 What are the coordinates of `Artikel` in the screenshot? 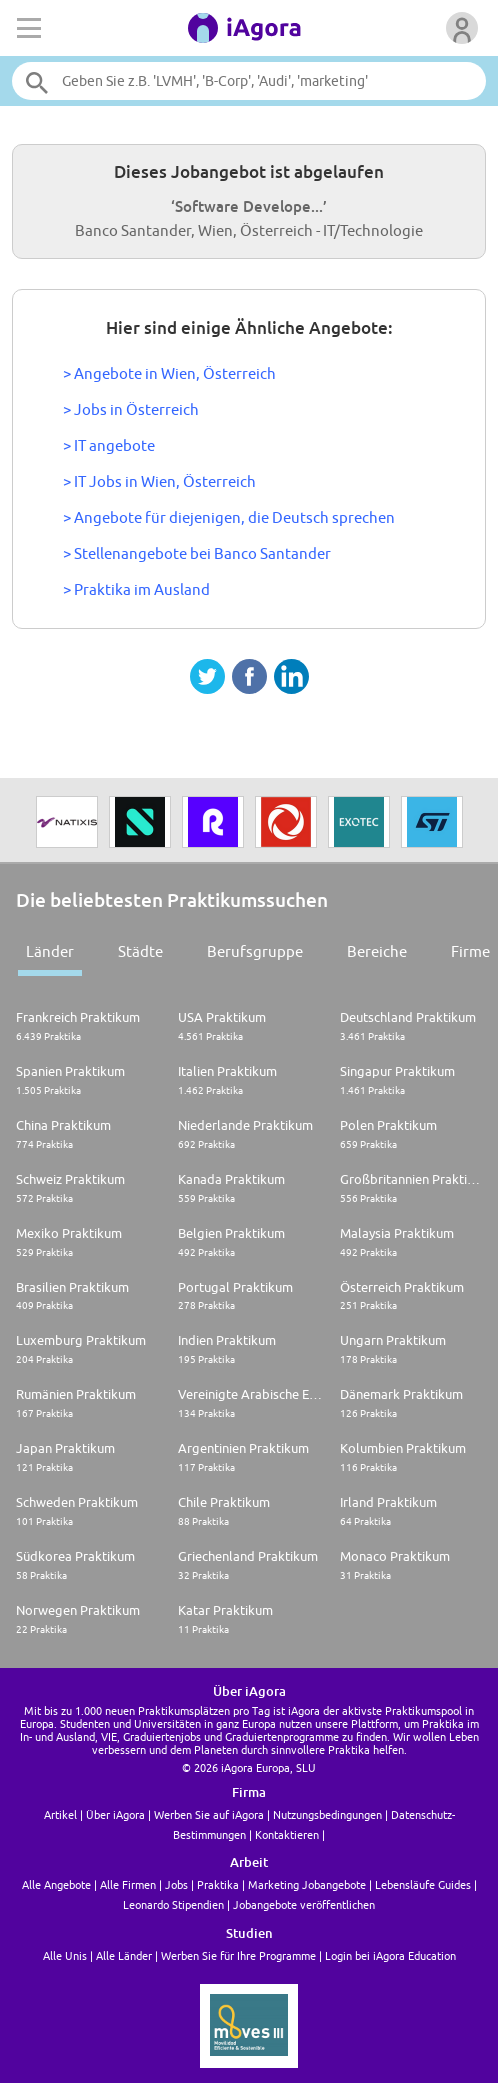 It's located at (60, 1814).